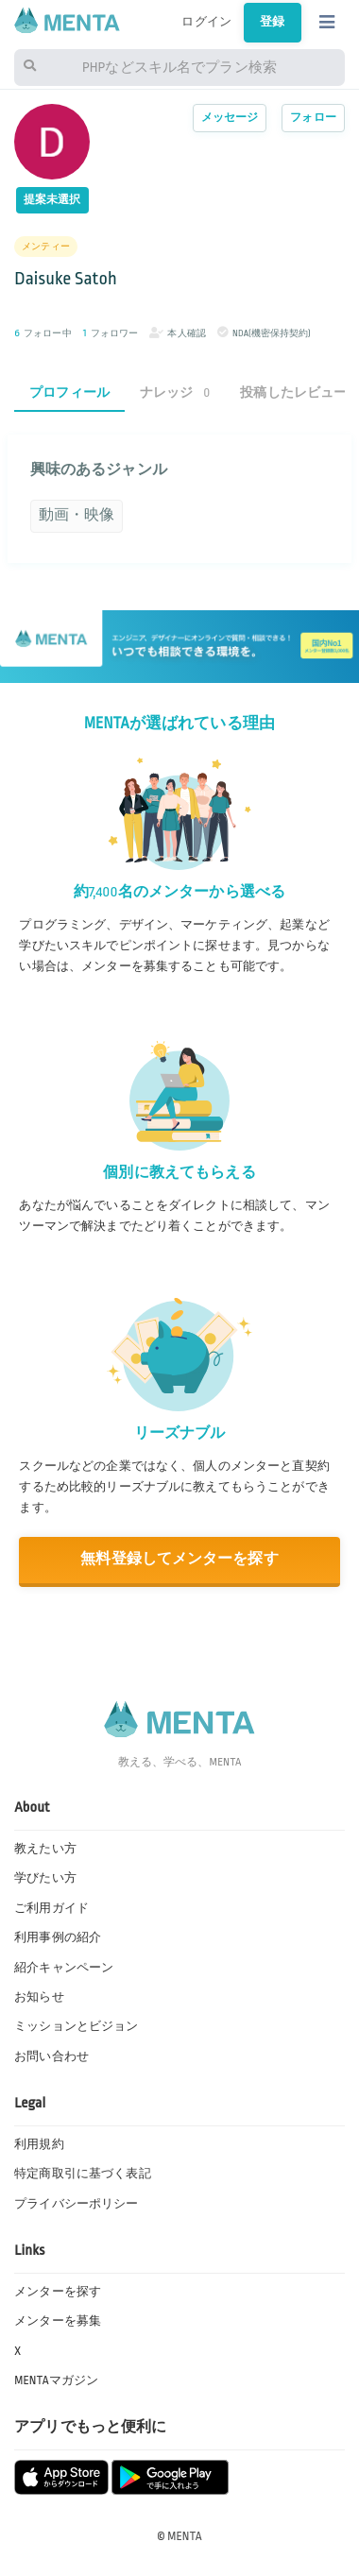 The height and width of the screenshot is (2576, 359). I want to click on お知らせ, so click(39, 1997).